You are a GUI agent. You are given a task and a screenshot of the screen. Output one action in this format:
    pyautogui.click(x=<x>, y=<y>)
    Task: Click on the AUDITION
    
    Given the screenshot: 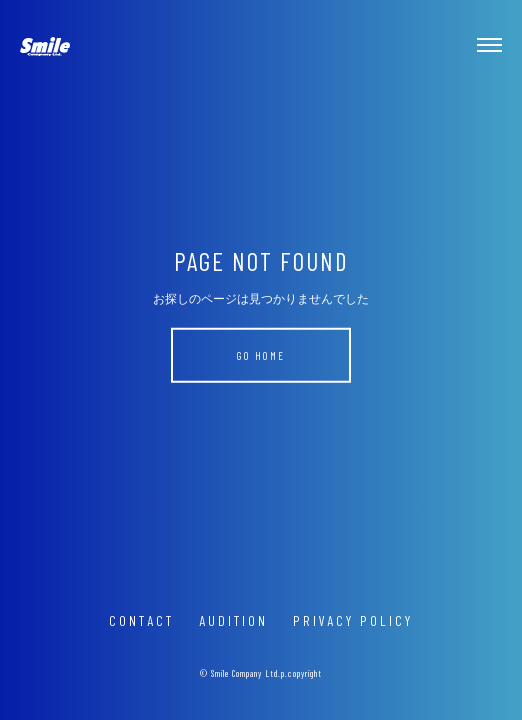 What is the action you would take?
    pyautogui.click(x=233, y=620)
    